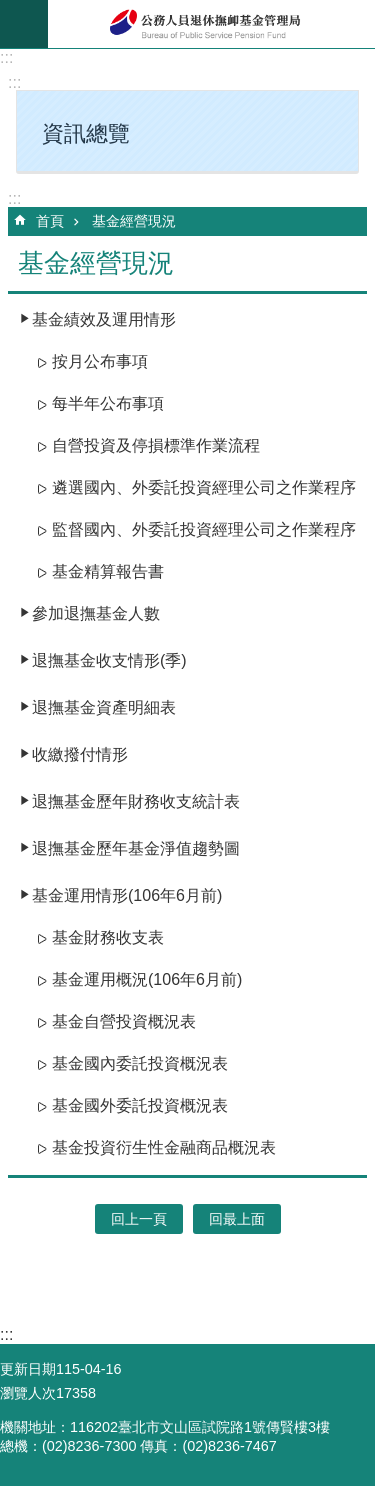 This screenshot has width=375, height=1486. Describe the element at coordinates (127, 895) in the screenshot. I see `基金運用情形(106年6月前)` at that location.